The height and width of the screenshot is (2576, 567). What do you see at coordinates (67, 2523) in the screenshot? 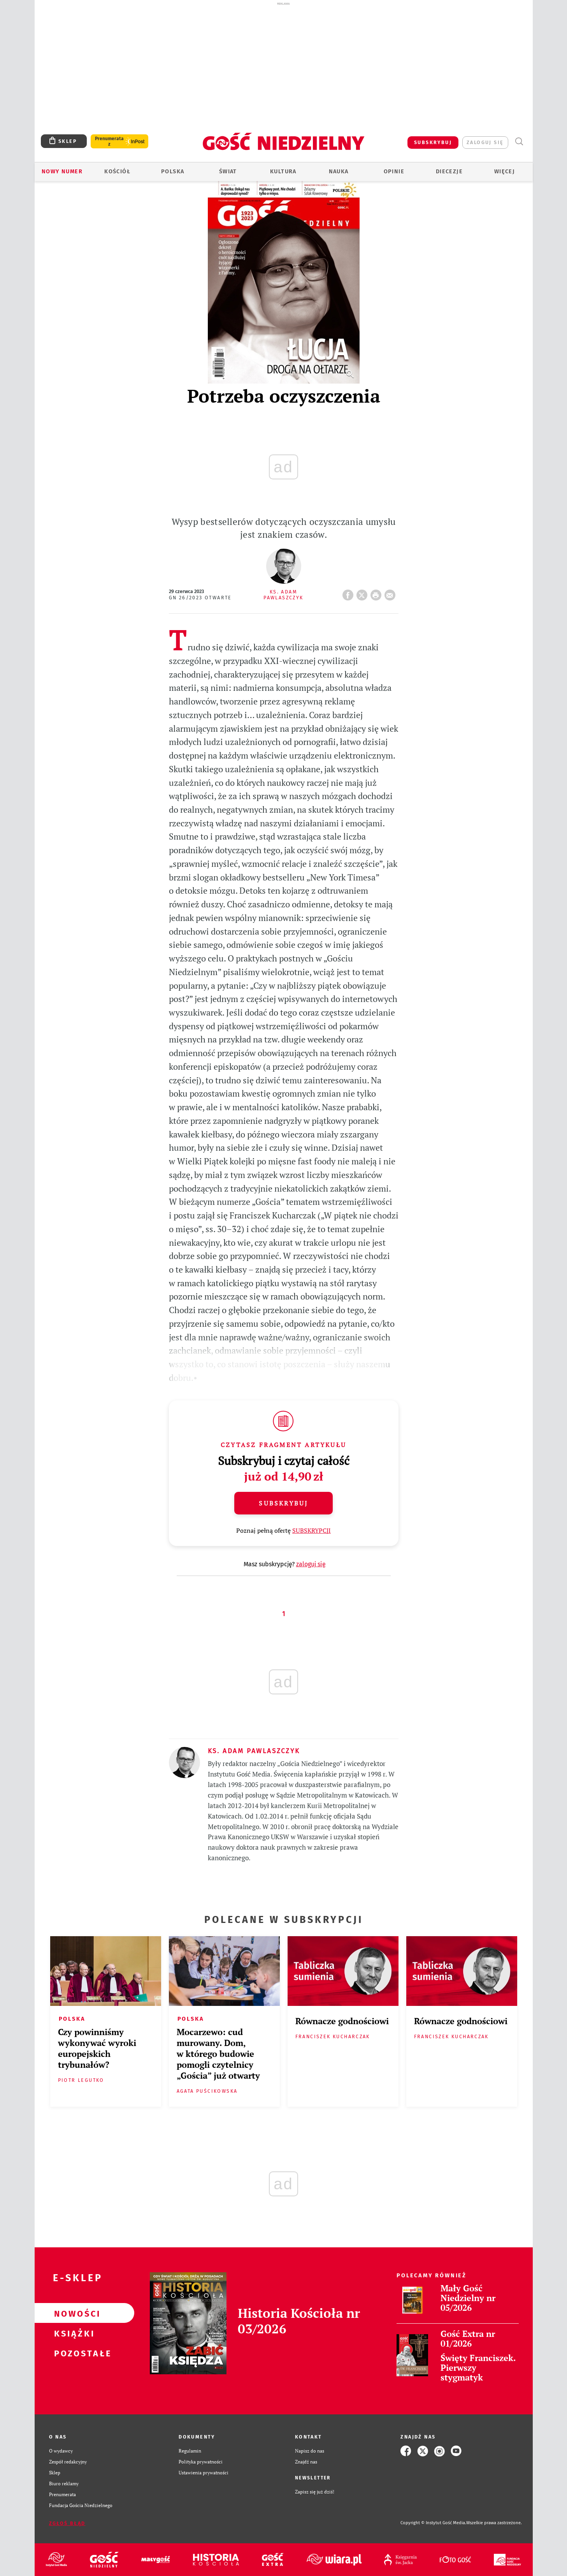
I see `Zgłoś błąd` at bounding box center [67, 2523].